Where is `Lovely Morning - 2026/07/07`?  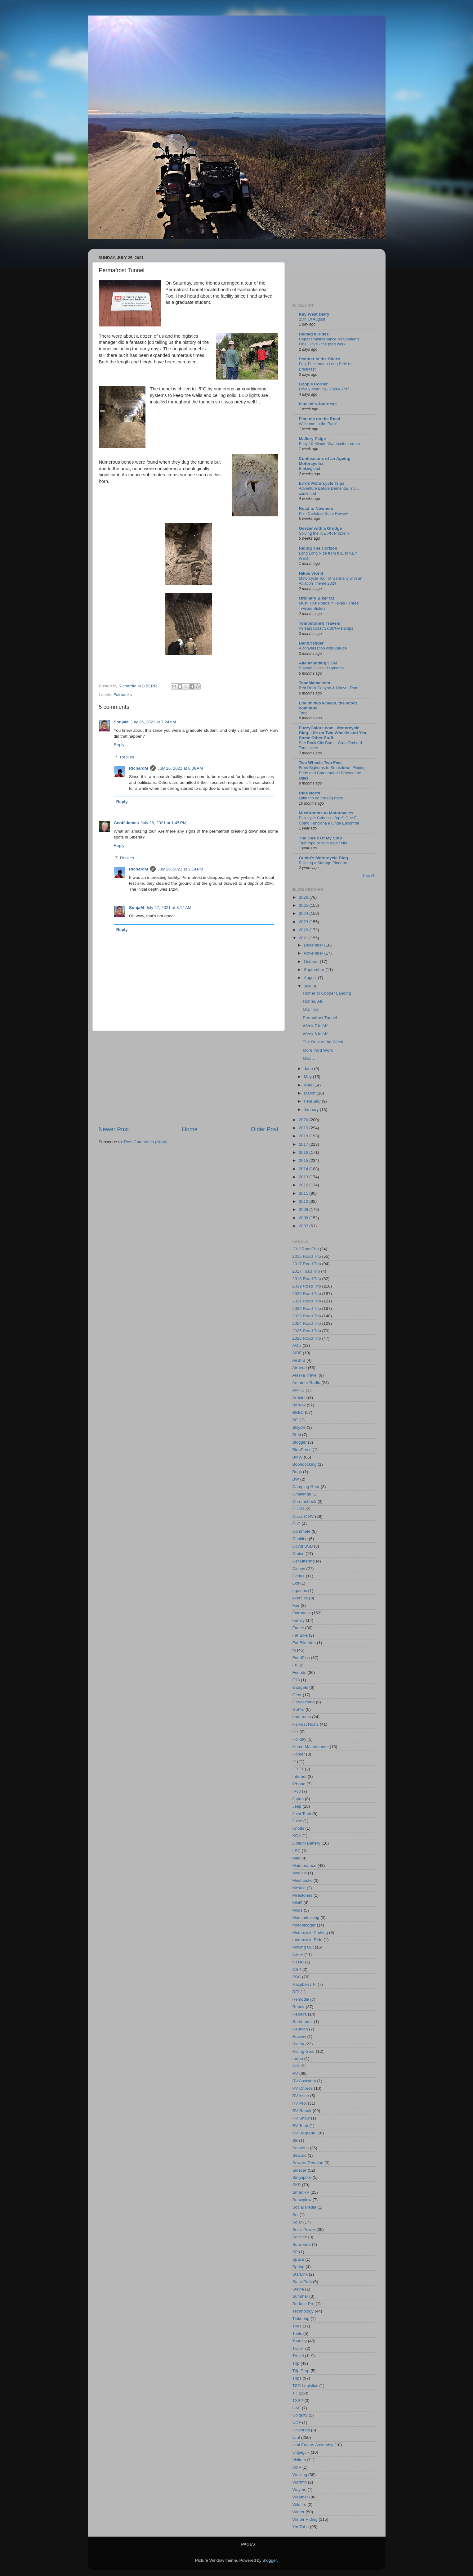
Lovely Morning - 2026/07/07 is located at coordinates (324, 389).